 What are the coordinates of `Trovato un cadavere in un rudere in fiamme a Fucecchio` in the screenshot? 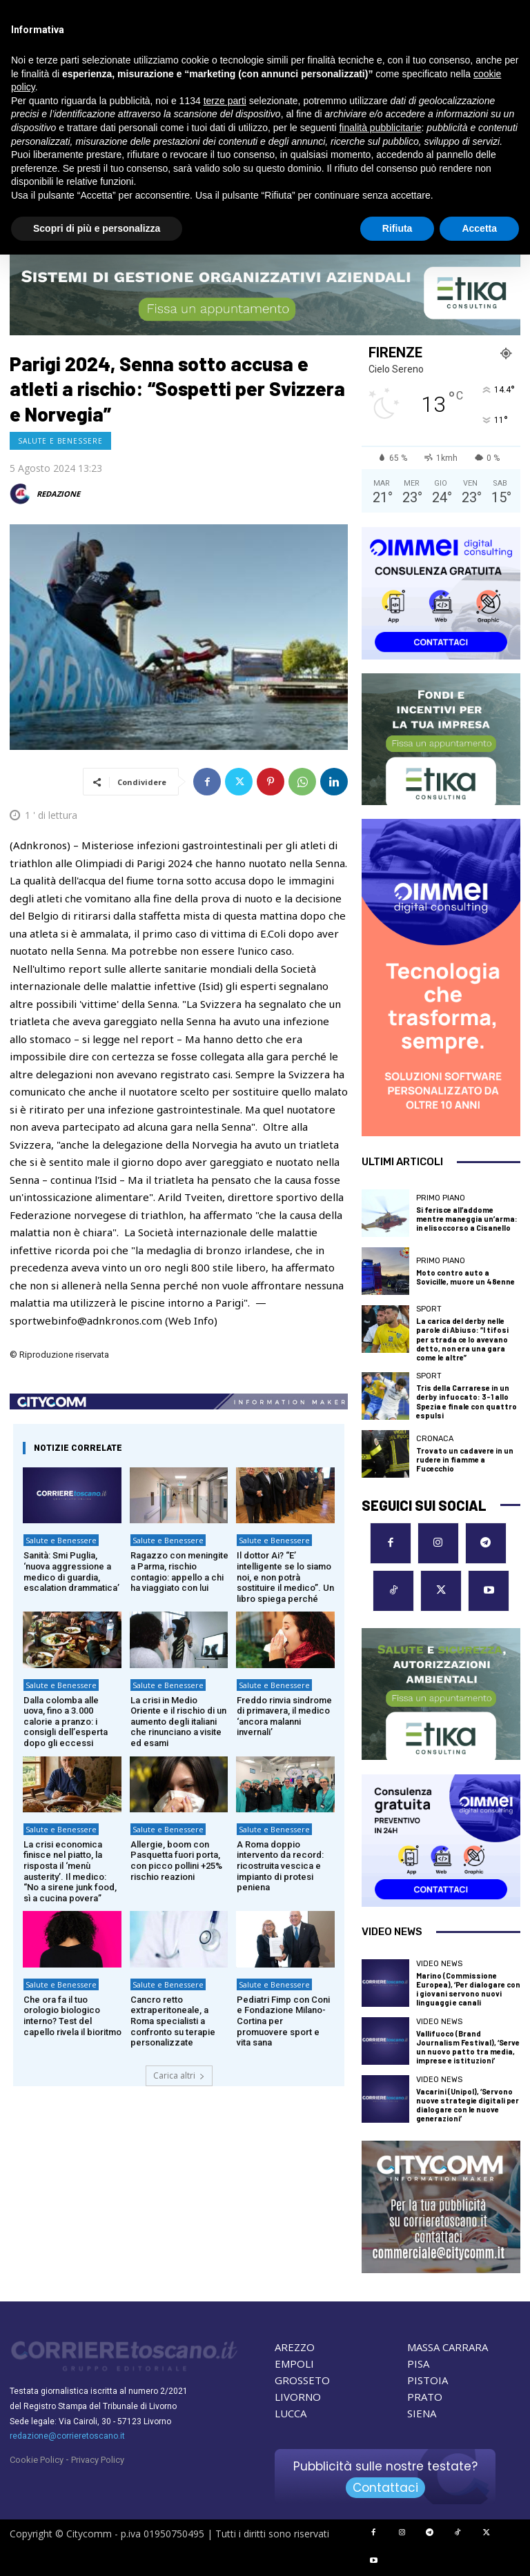 It's located at (464, 1459).